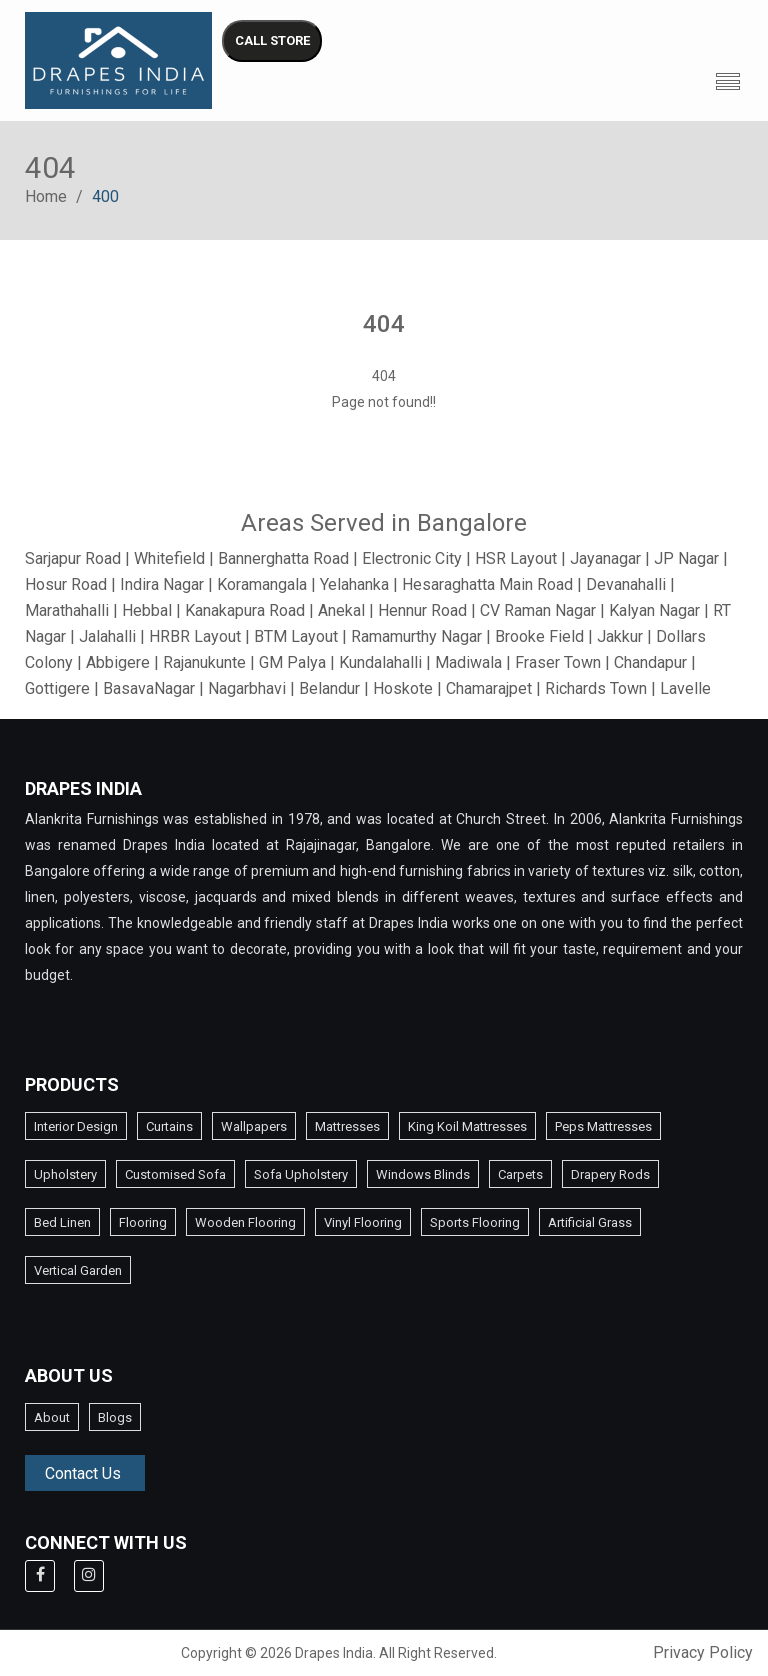 Image resolution: width=768 pixels, height=1676 pixels. Describe the element at coordinates (115, 1417) in the screenshot. I see `Blogs` at that location.